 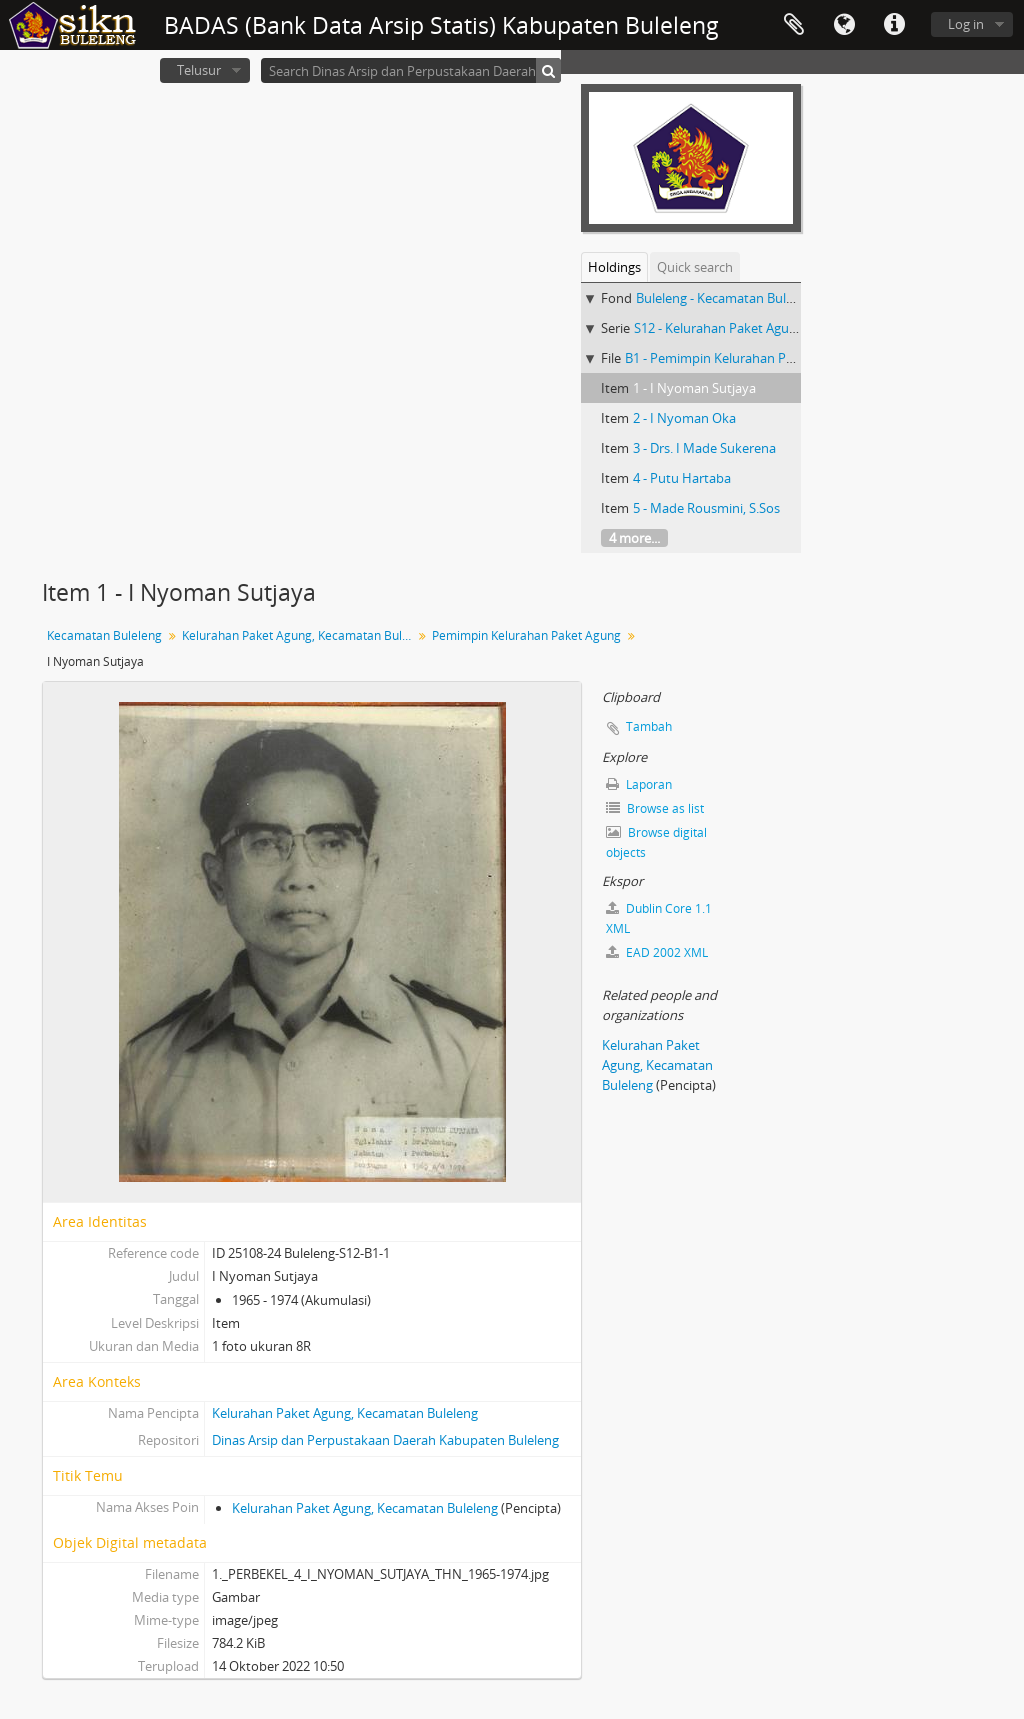 What do you see at coordinates (614, 267) in the screenshot?
I see `Holdings` at bounding box center [614, 267].